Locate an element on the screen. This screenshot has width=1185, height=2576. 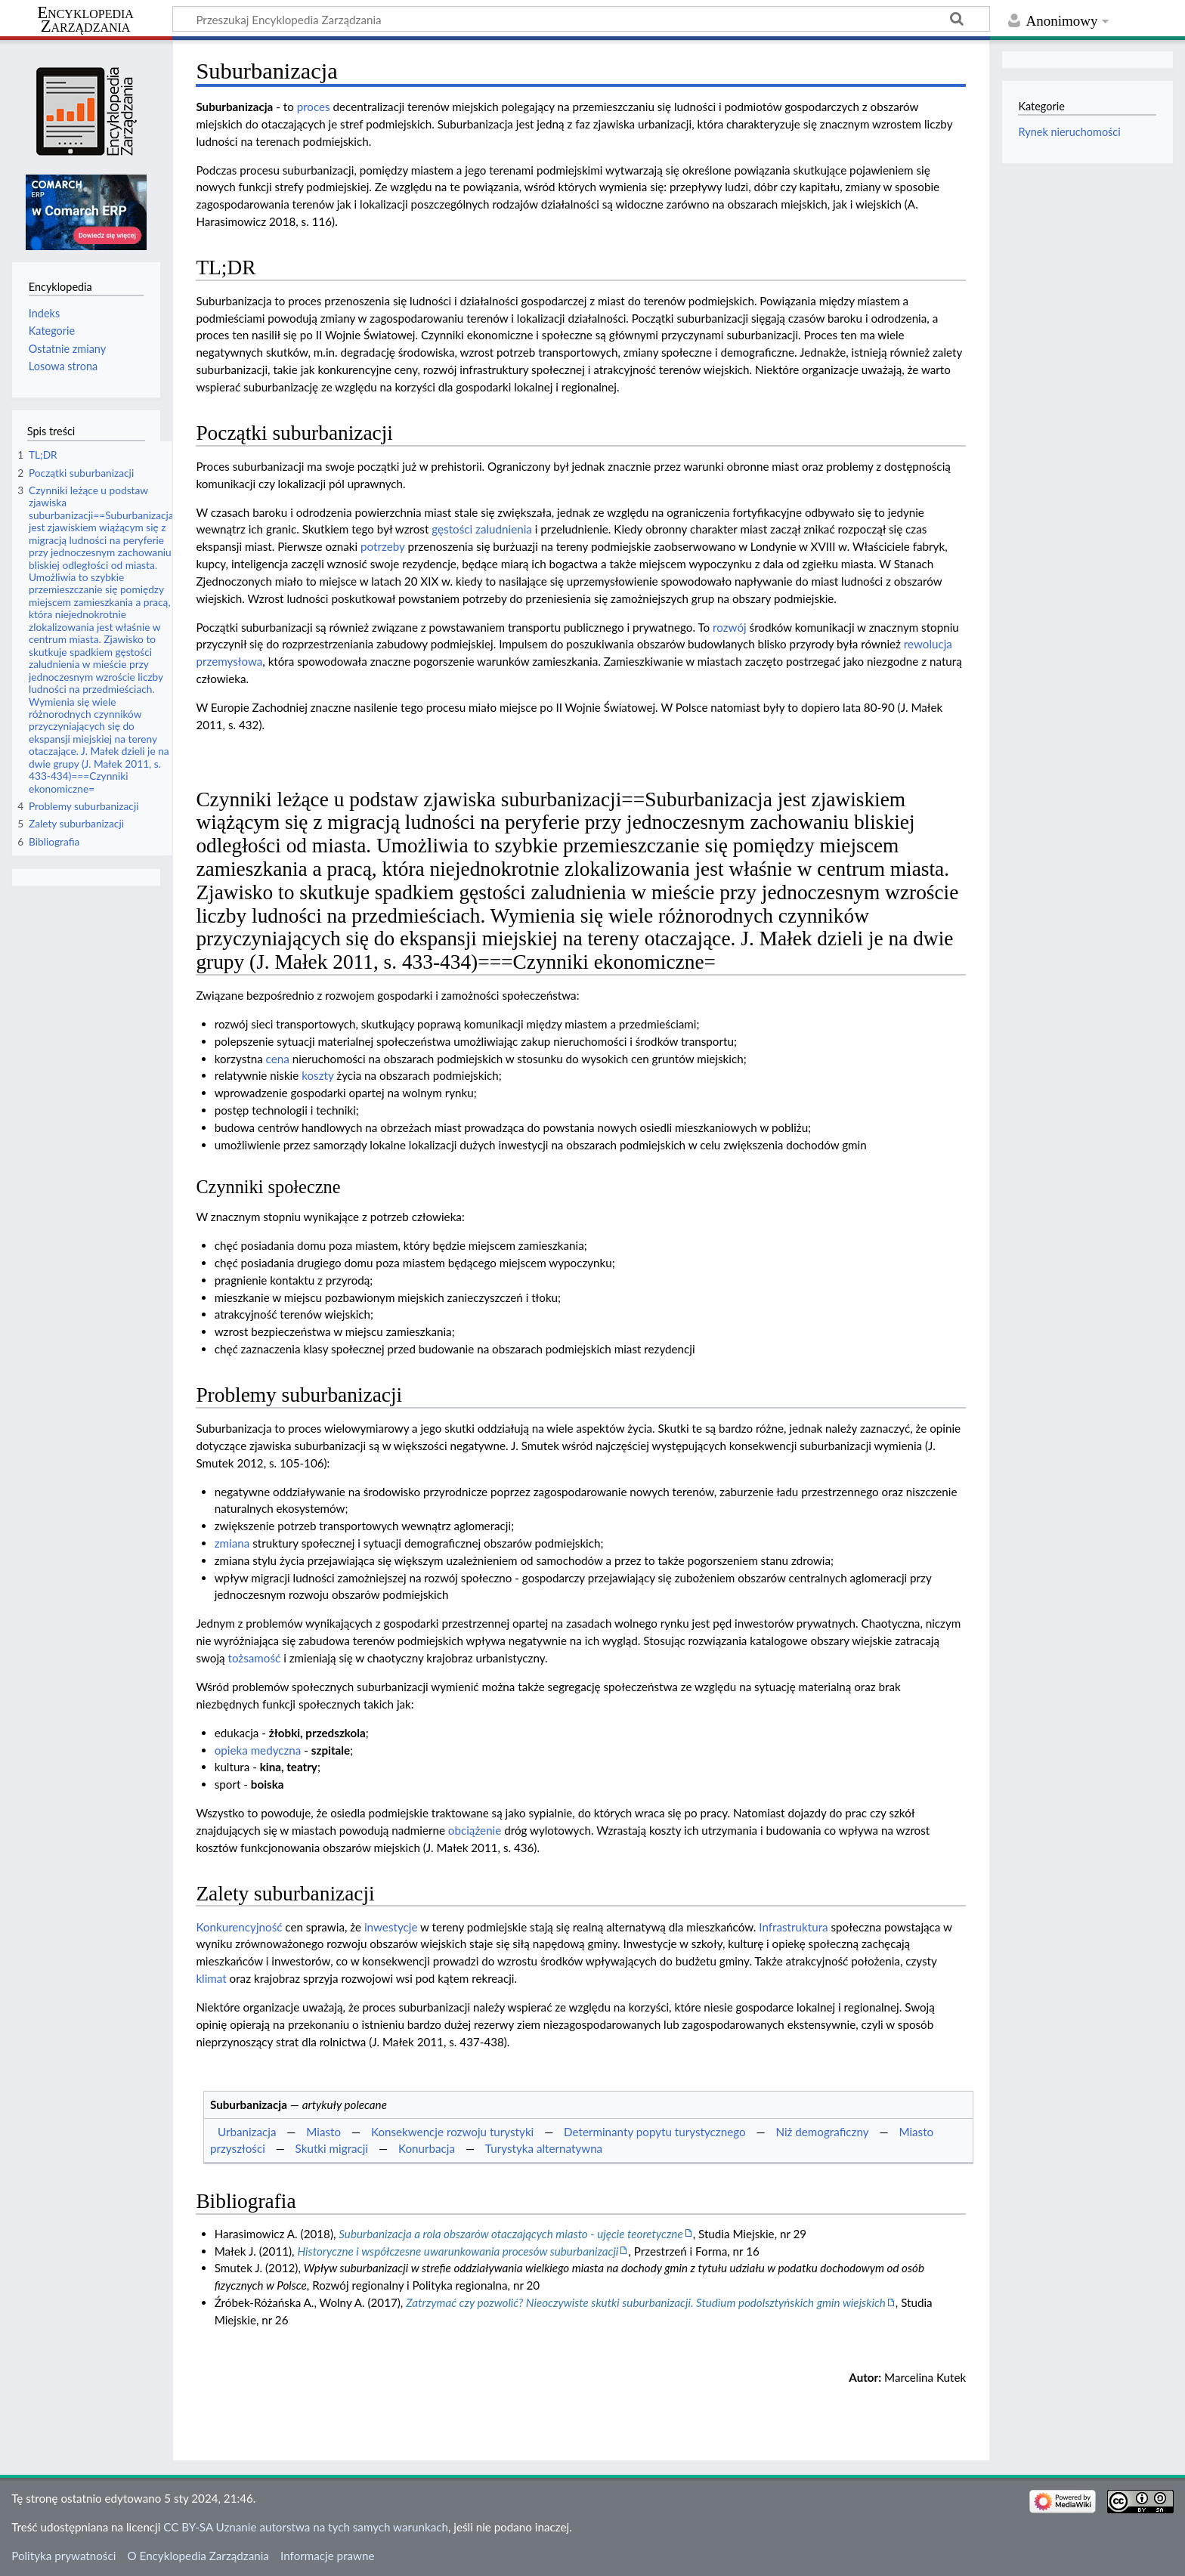
O Encyklopedia Zarządzania is located at coordinates (198, 2555).